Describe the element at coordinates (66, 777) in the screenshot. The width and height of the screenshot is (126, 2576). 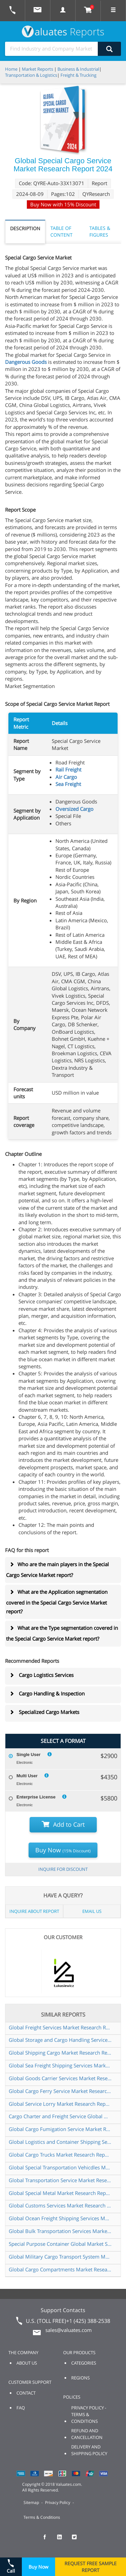
I see `Air Cargo` at that location.